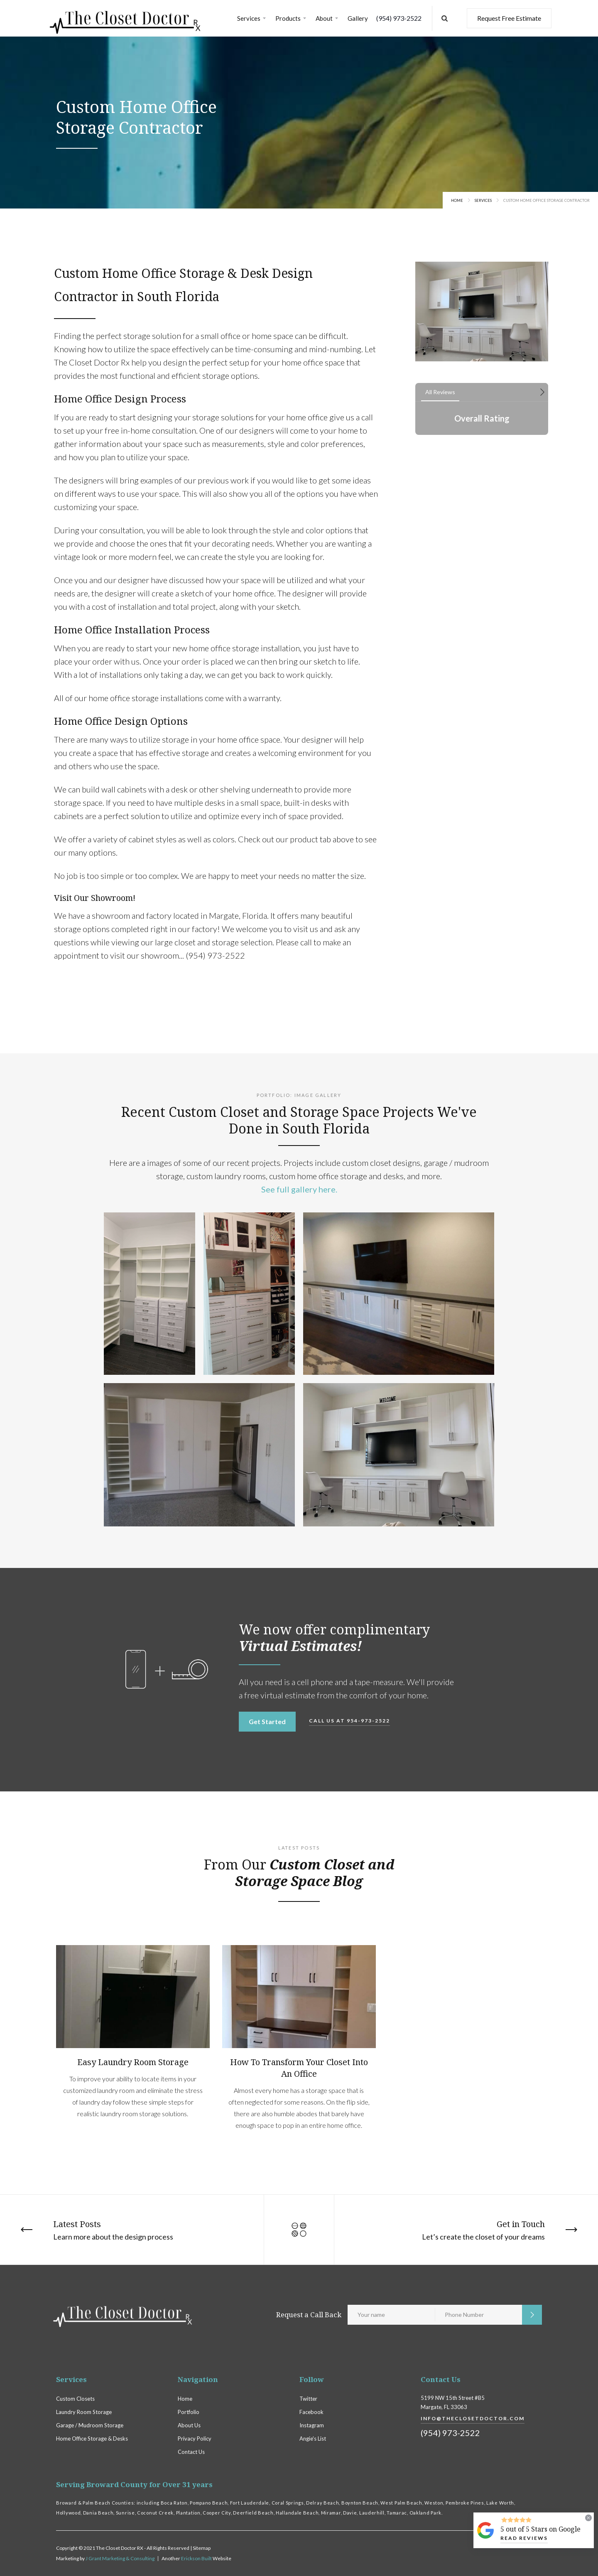 Image resolution: width=598 pixels, height=2576 pixels. I want to click on [button], so click(252, 18).